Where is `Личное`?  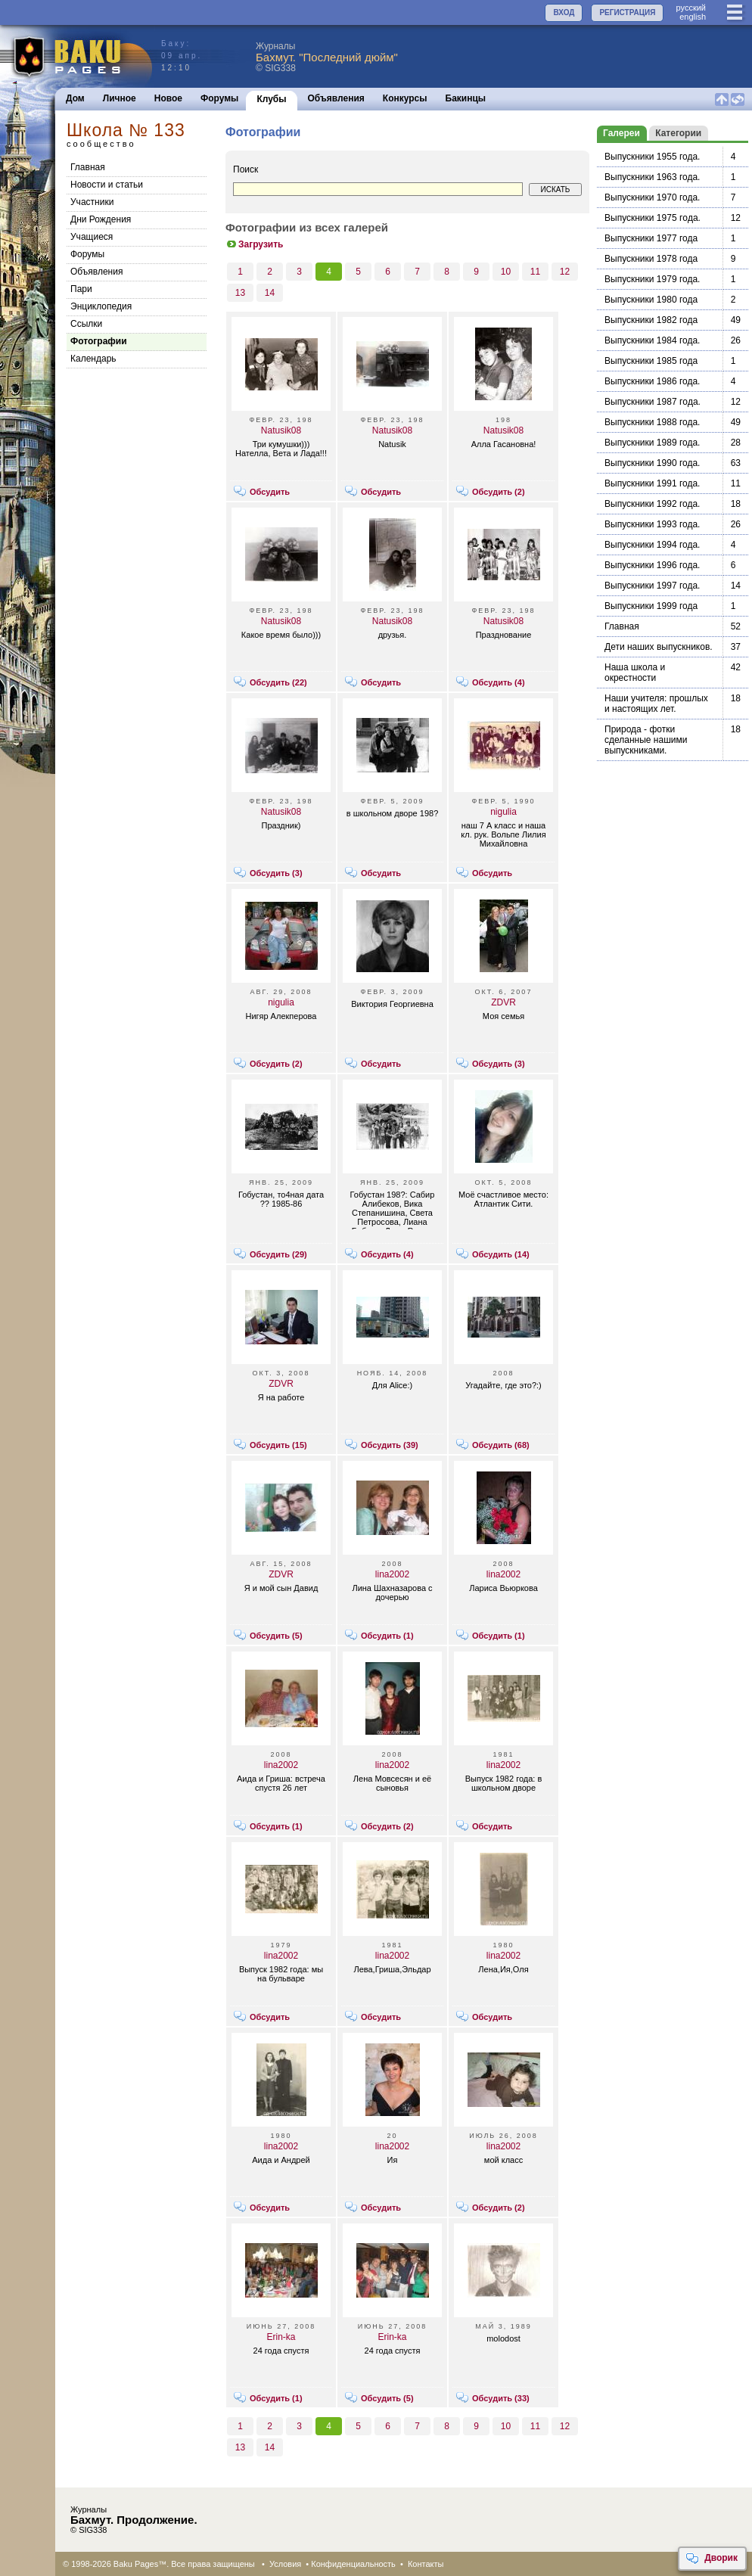 Личное is located at coordinates (119, 98).